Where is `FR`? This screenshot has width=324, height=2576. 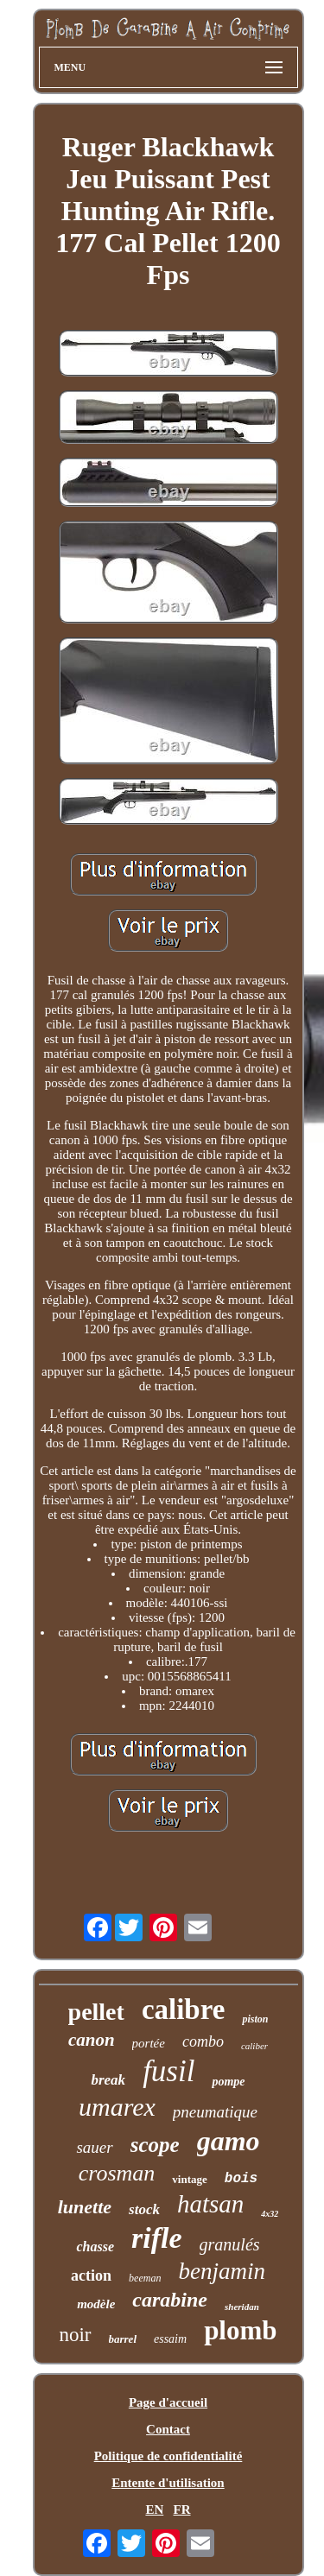 FR is located at coordinates (182, 2509).